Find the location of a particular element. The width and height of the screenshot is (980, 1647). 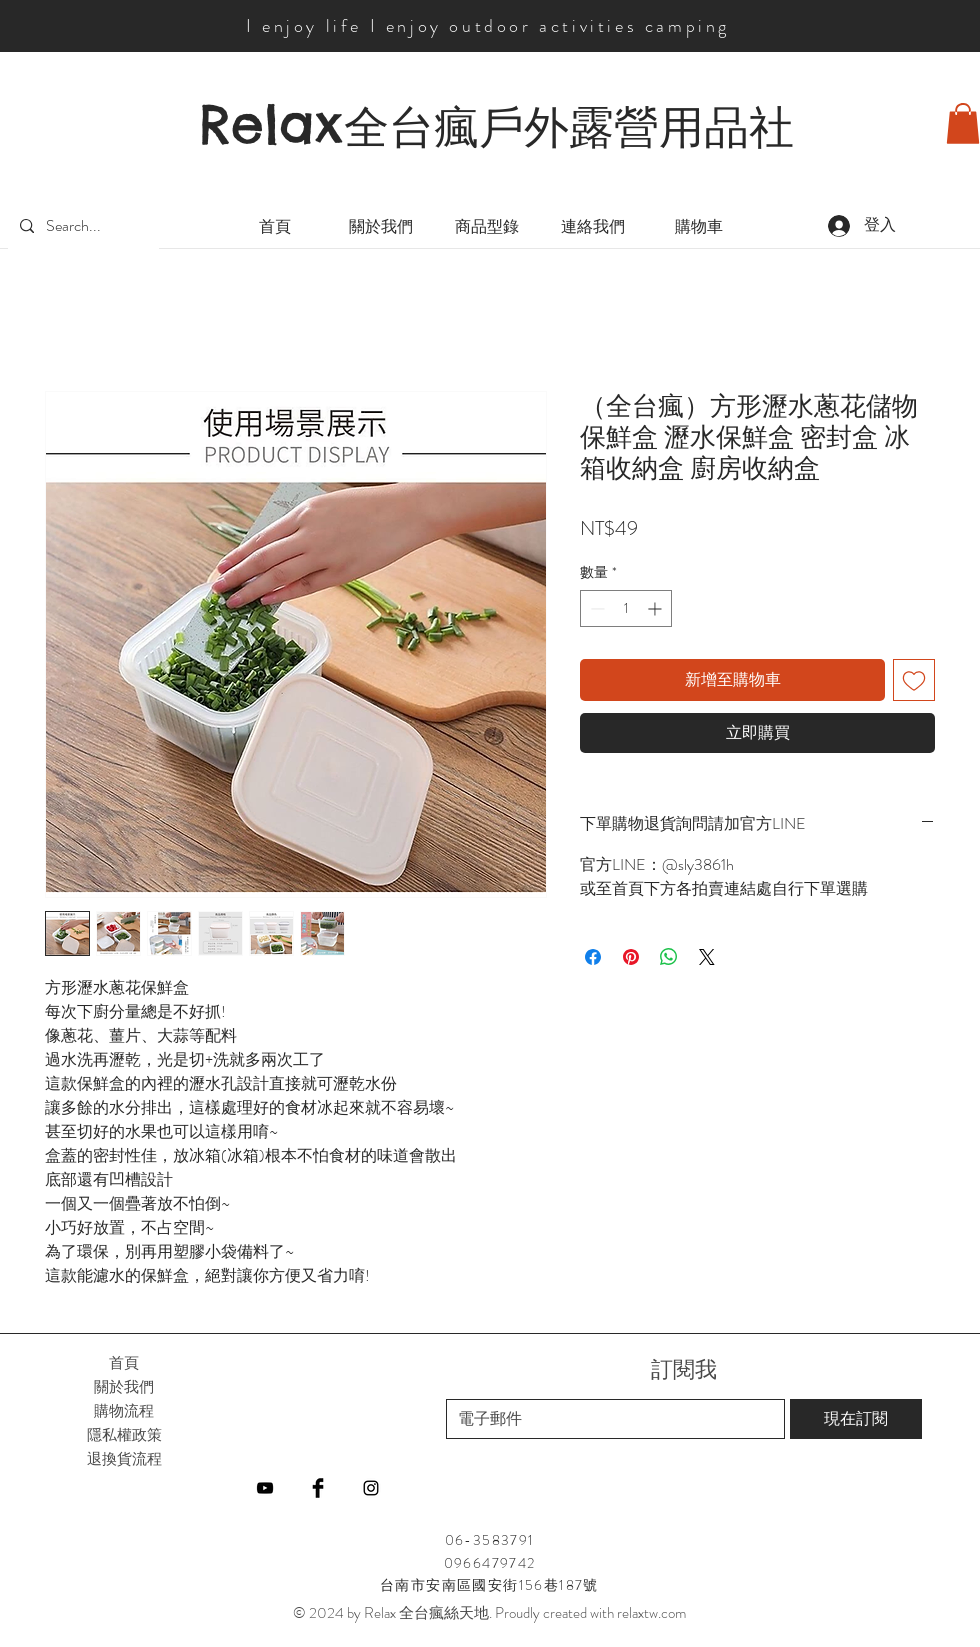

[Facebook] is located at coordinates (318, 1488).